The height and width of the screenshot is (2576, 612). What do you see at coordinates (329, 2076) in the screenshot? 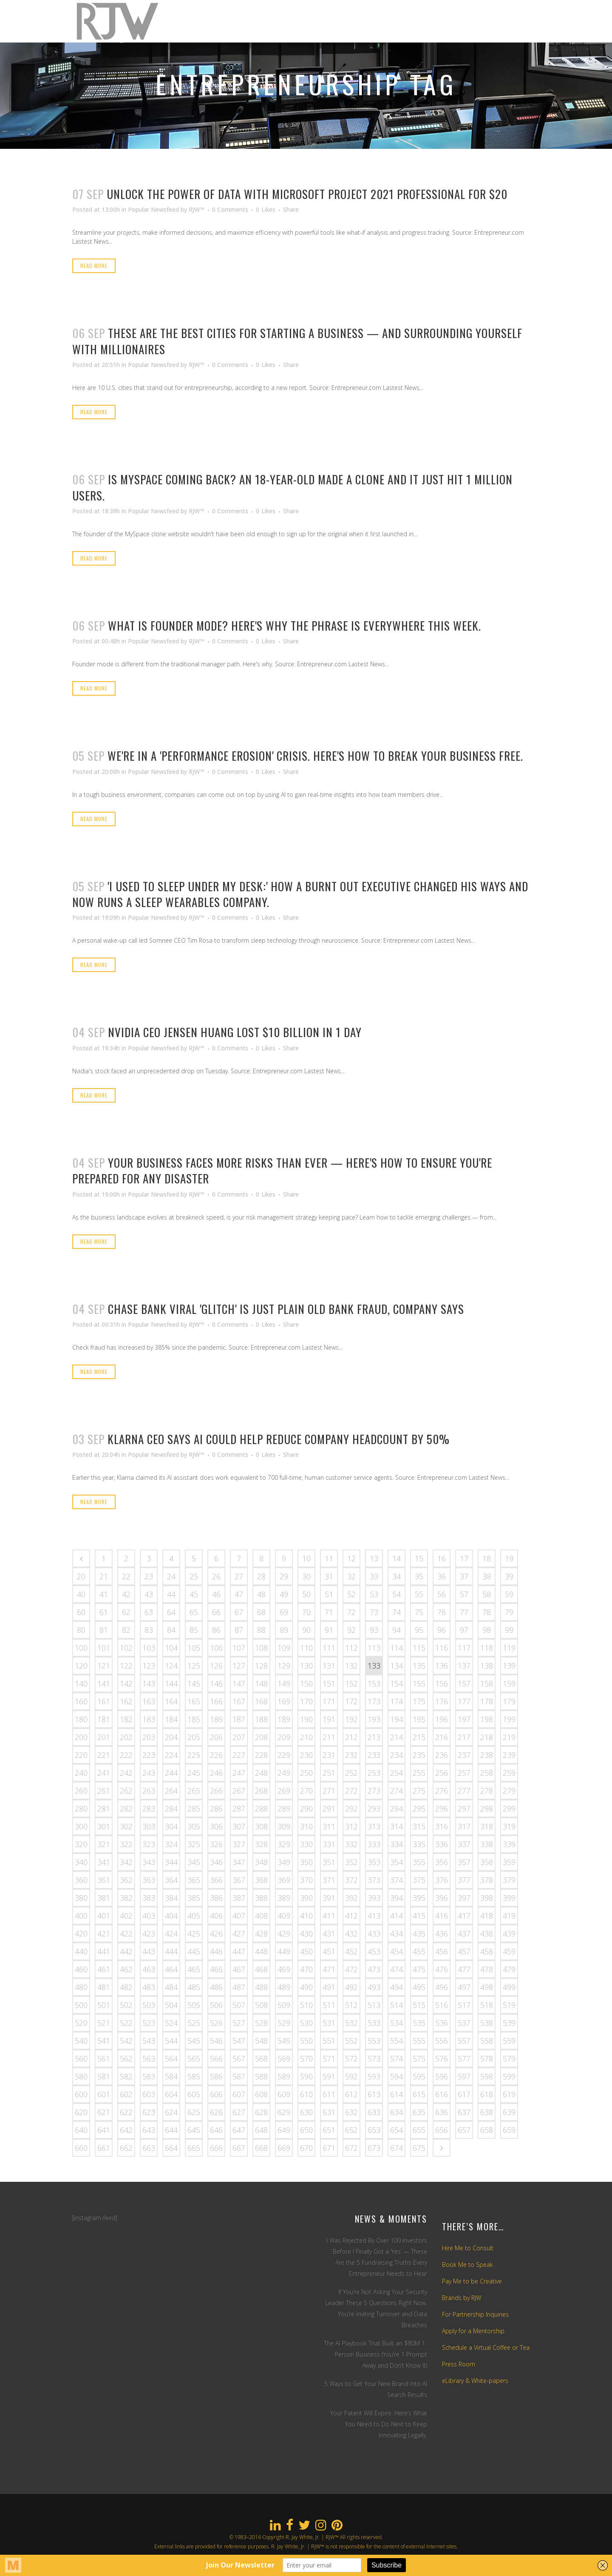
I see `591` at bounding box center [329, 2076].